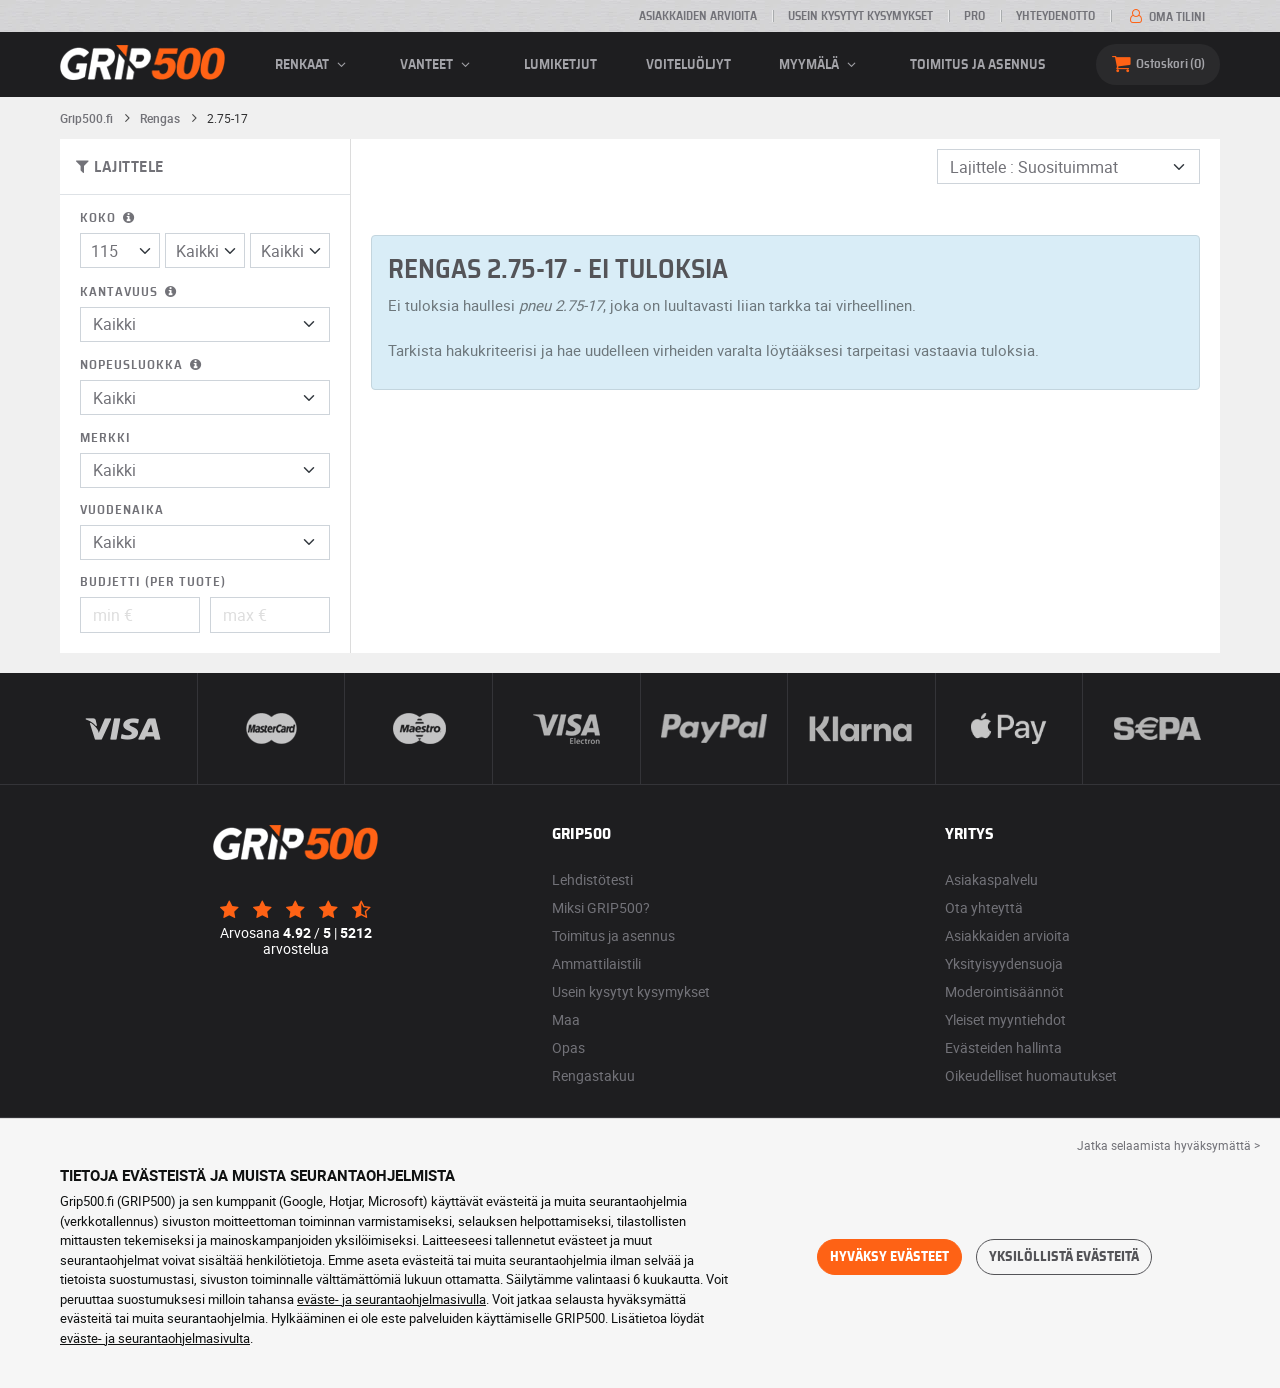 Image resolution: width=1280 pixels, height=1388 pixels. Describe the element at coordinates (1003, 1047) in the screenshot. I see `Evästeiden hallinta` at that location.